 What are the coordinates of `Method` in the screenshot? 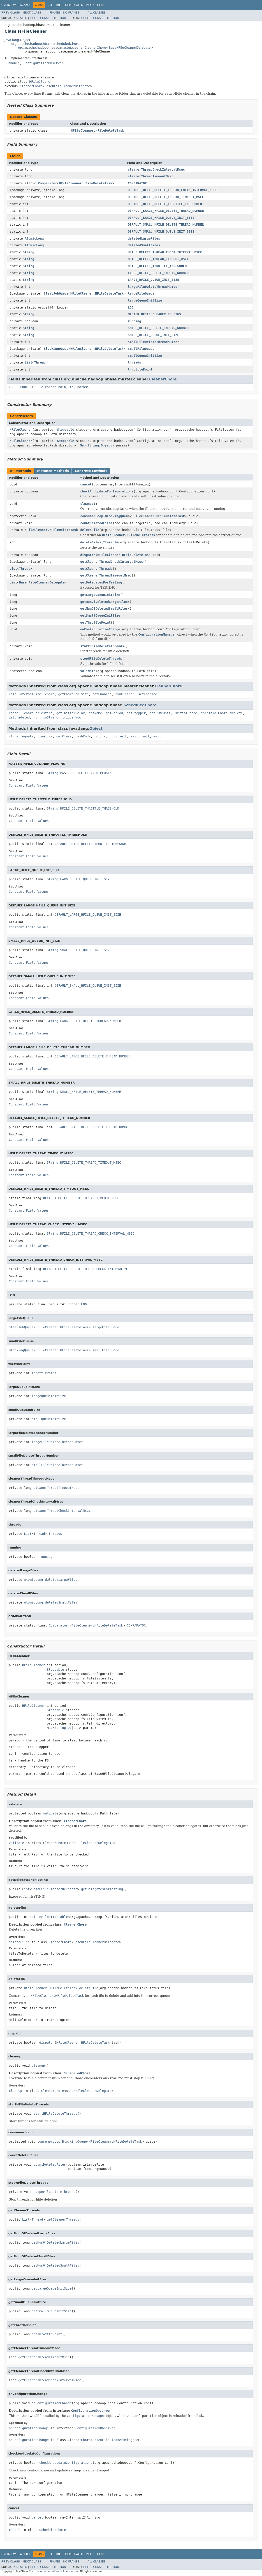 It's located at (60, 18).